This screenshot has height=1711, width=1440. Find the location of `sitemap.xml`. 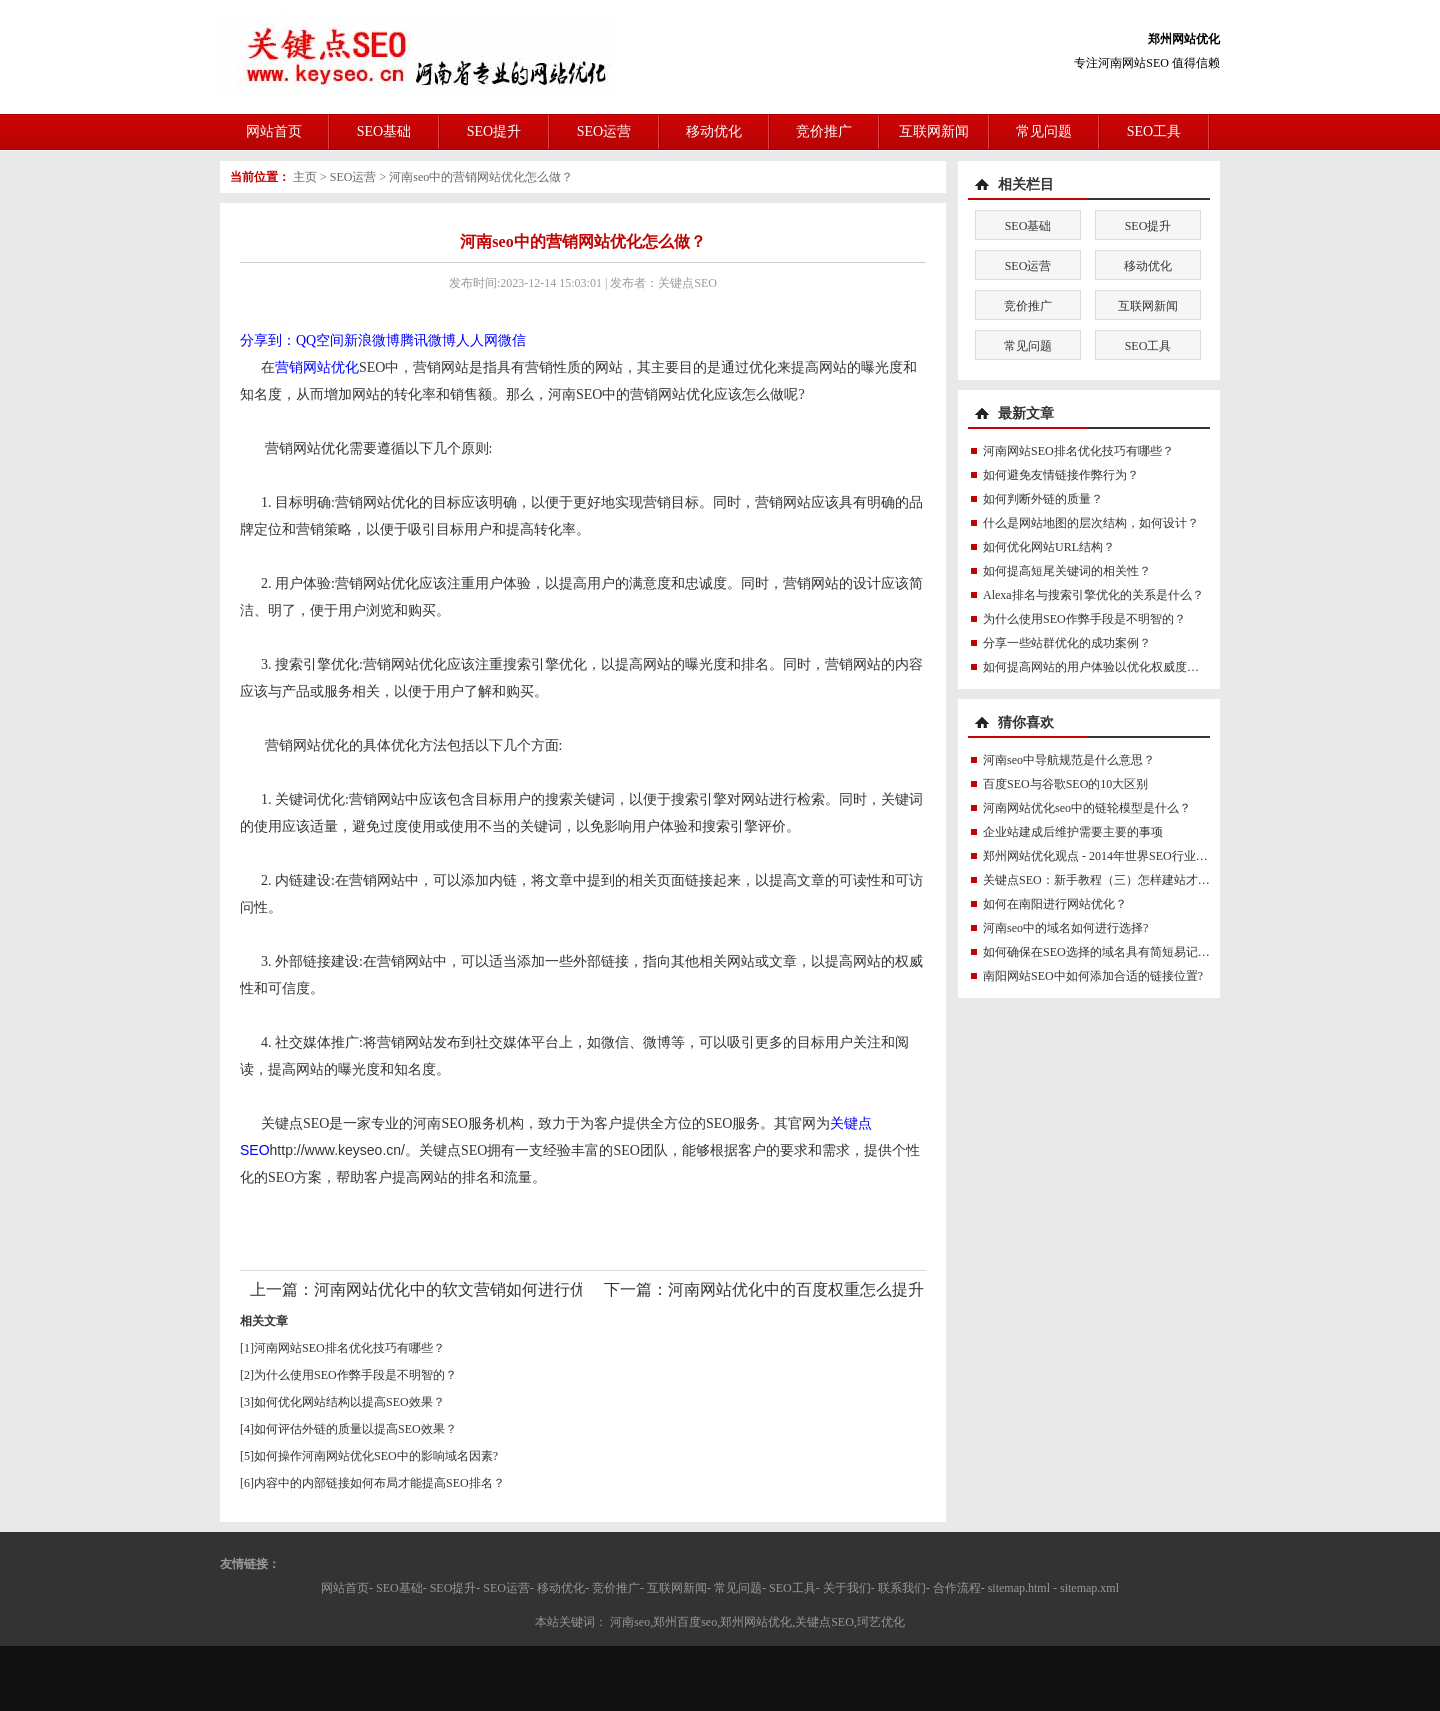

sitemap.xml is located at coordinates (1089, 1588).